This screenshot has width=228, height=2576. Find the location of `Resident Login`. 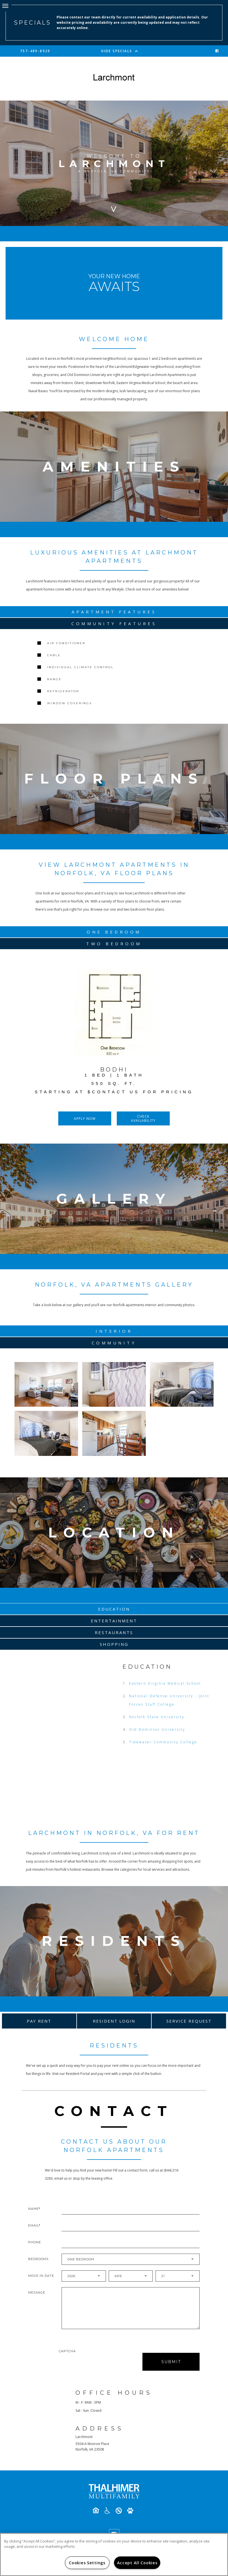

Resident Login is located at coordinates (114, 2022).